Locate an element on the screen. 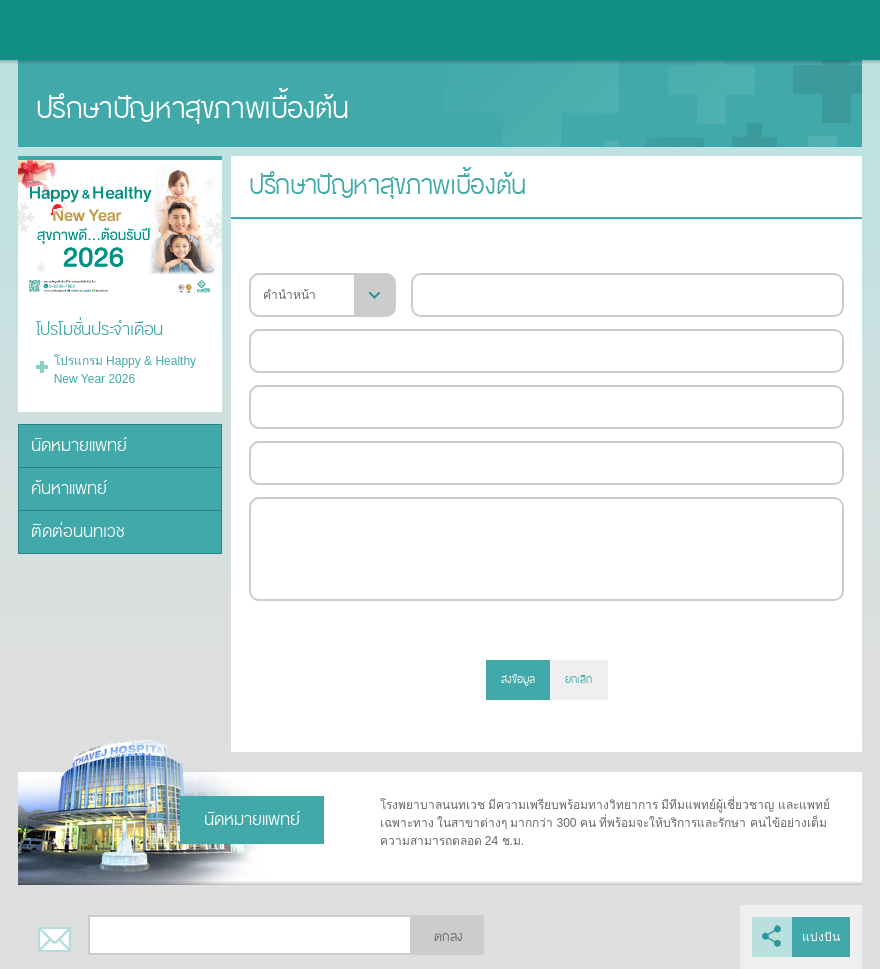 This screenshot has width=880, height=969. โปรแกรม Happy & Healthy New Year 2026 is located at coordinates (125, 370).